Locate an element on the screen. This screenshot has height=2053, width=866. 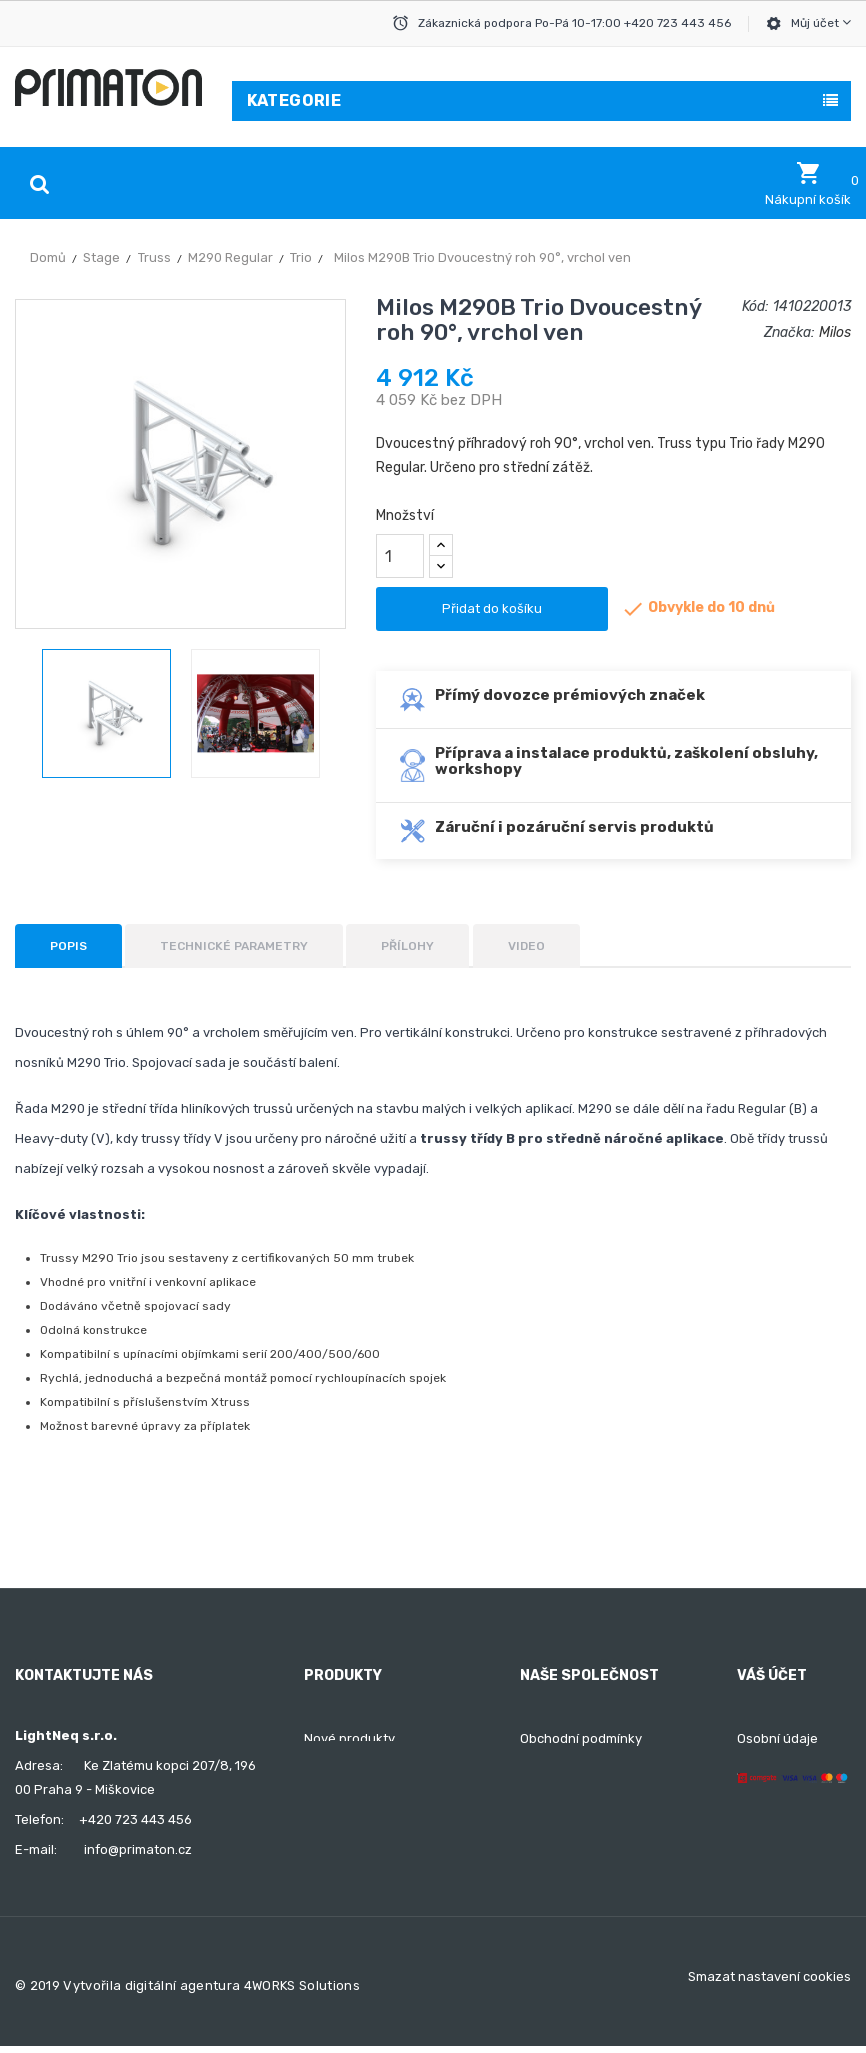
Ochrana osobních údajů is located at coordinates (595, 1810).